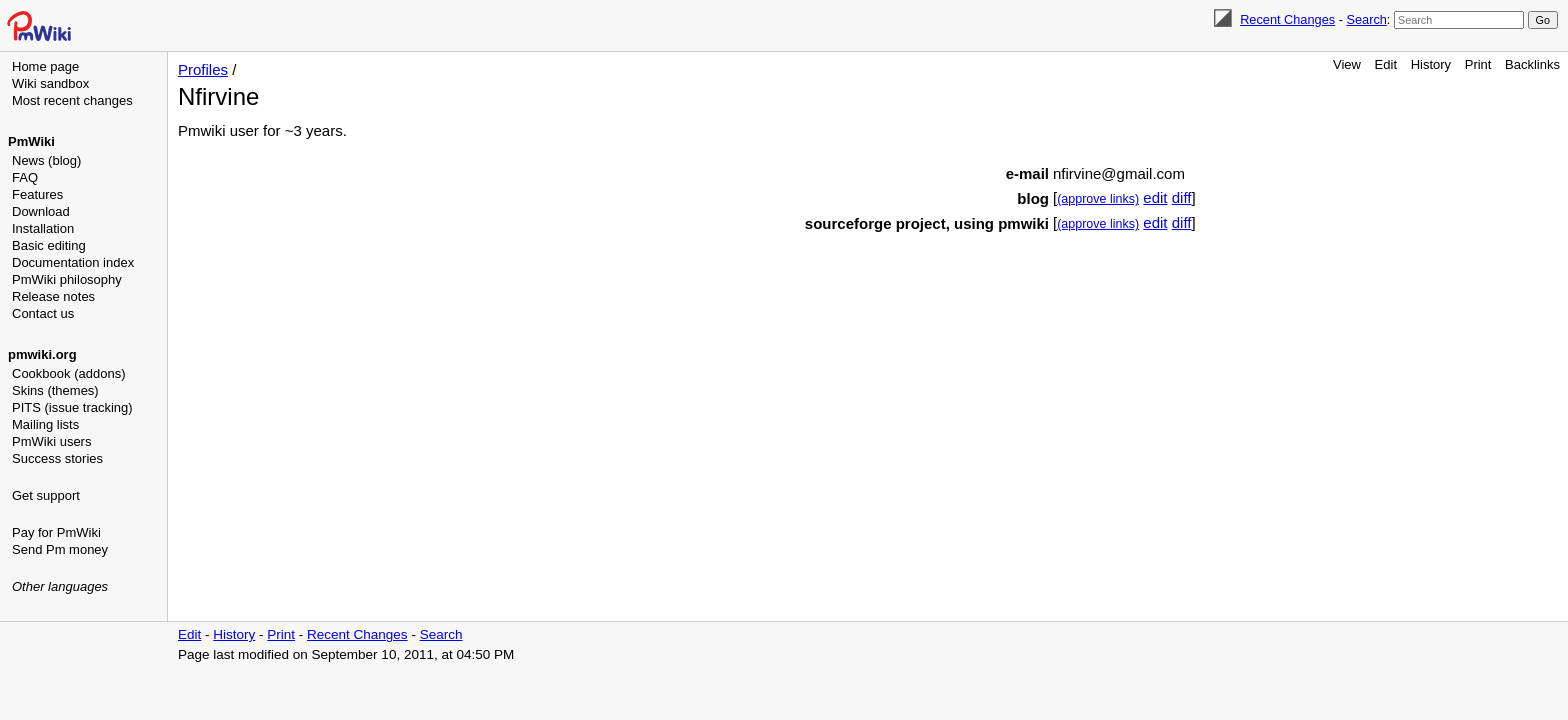 This screenshot has height=720, width=1568. Describe the element at coordinates (49, 245) in the screenshot. I see `Basic editing` at that location.